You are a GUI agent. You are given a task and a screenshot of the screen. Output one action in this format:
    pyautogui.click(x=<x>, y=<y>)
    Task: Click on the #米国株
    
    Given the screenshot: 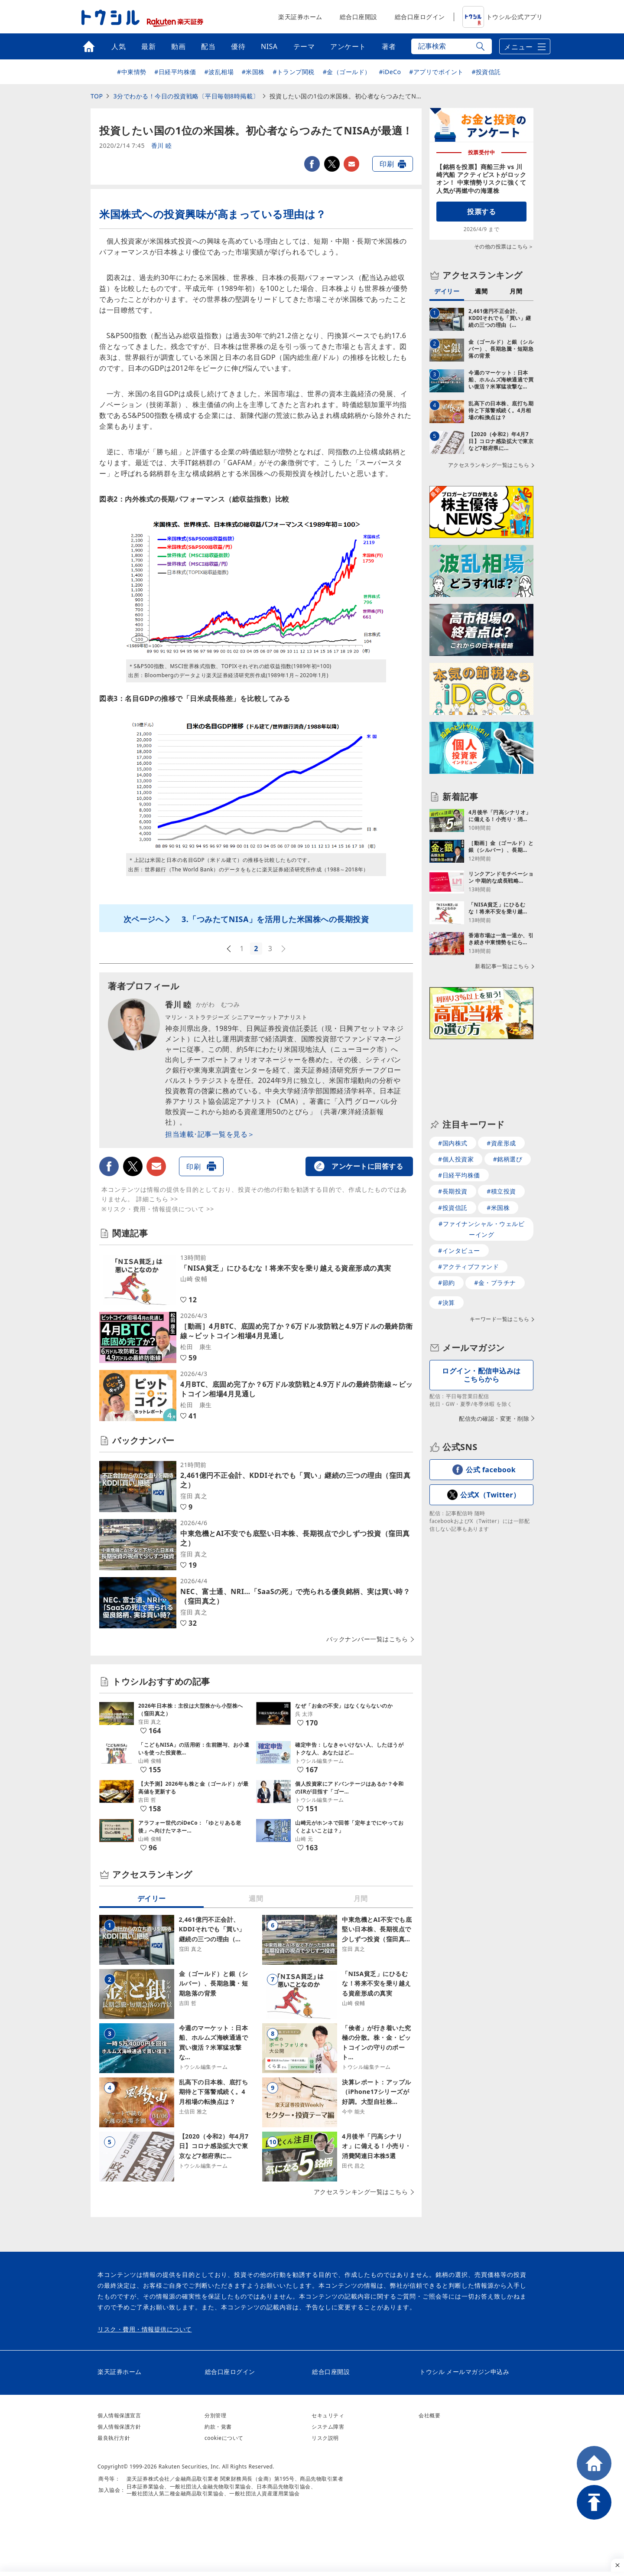 What is the action you would take?
    pyautogui.click(x=253, y=72)
    